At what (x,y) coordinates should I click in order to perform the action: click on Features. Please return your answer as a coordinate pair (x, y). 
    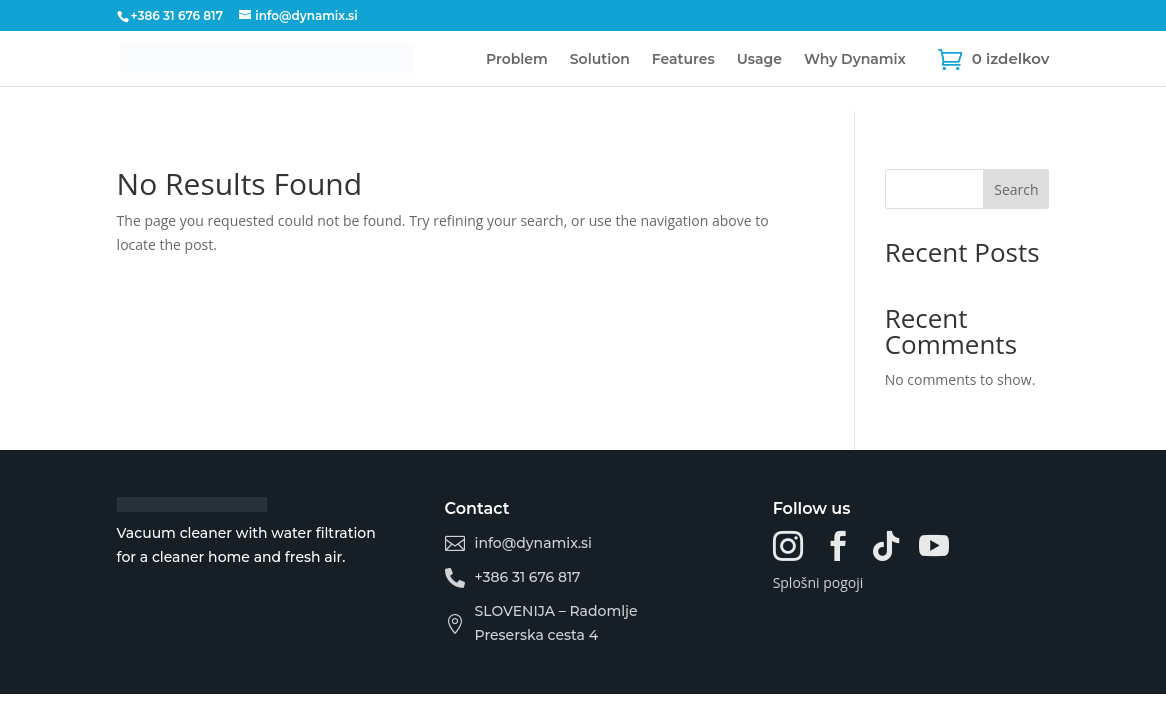
    Looking at the image, I should click on (683, 60).